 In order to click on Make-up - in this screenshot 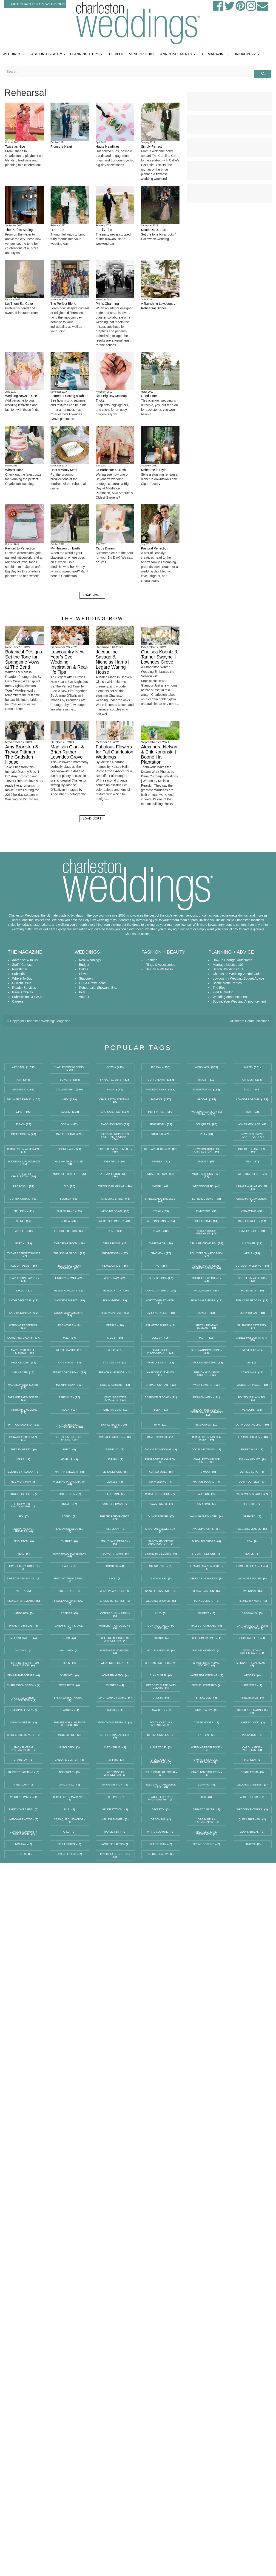, I will do `click(69, 1459)`.